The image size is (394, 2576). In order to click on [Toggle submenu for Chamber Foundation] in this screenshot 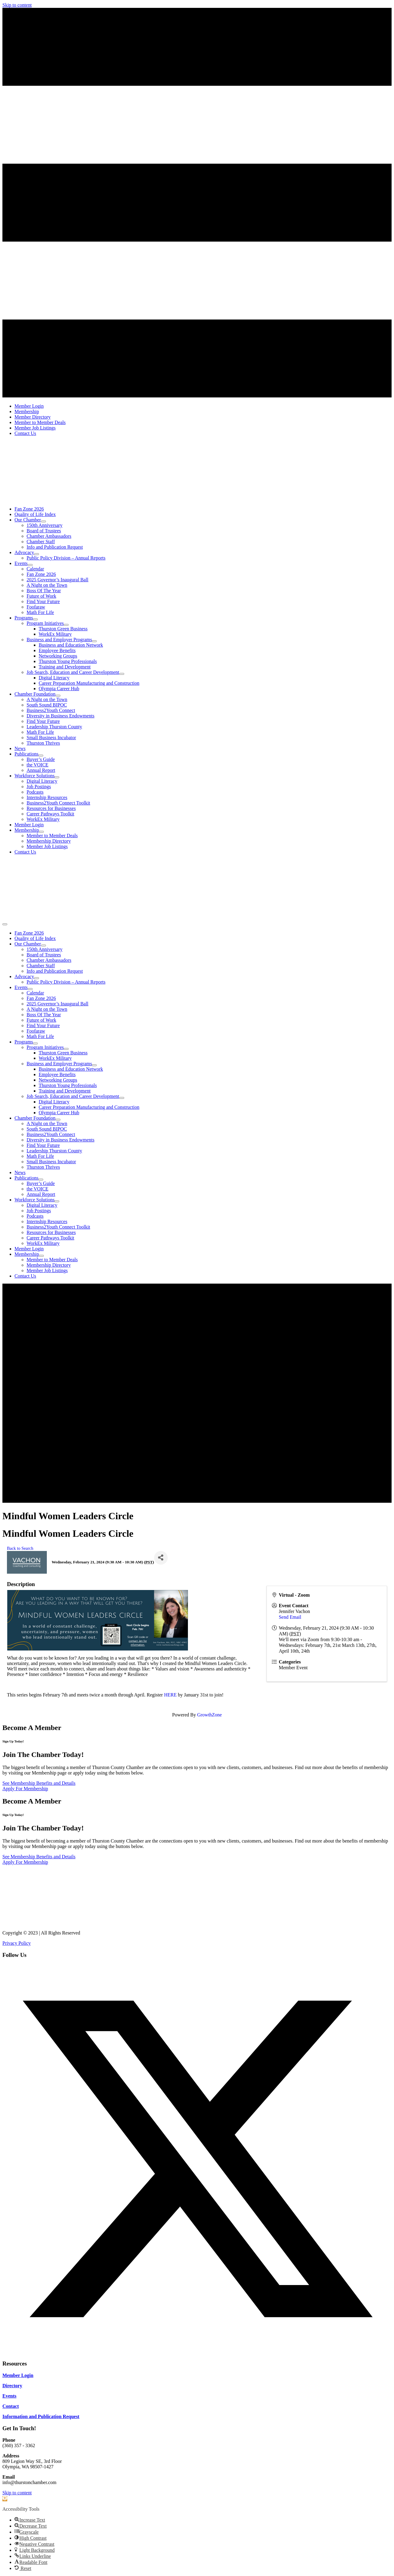, I will do `click(58, 696)`.